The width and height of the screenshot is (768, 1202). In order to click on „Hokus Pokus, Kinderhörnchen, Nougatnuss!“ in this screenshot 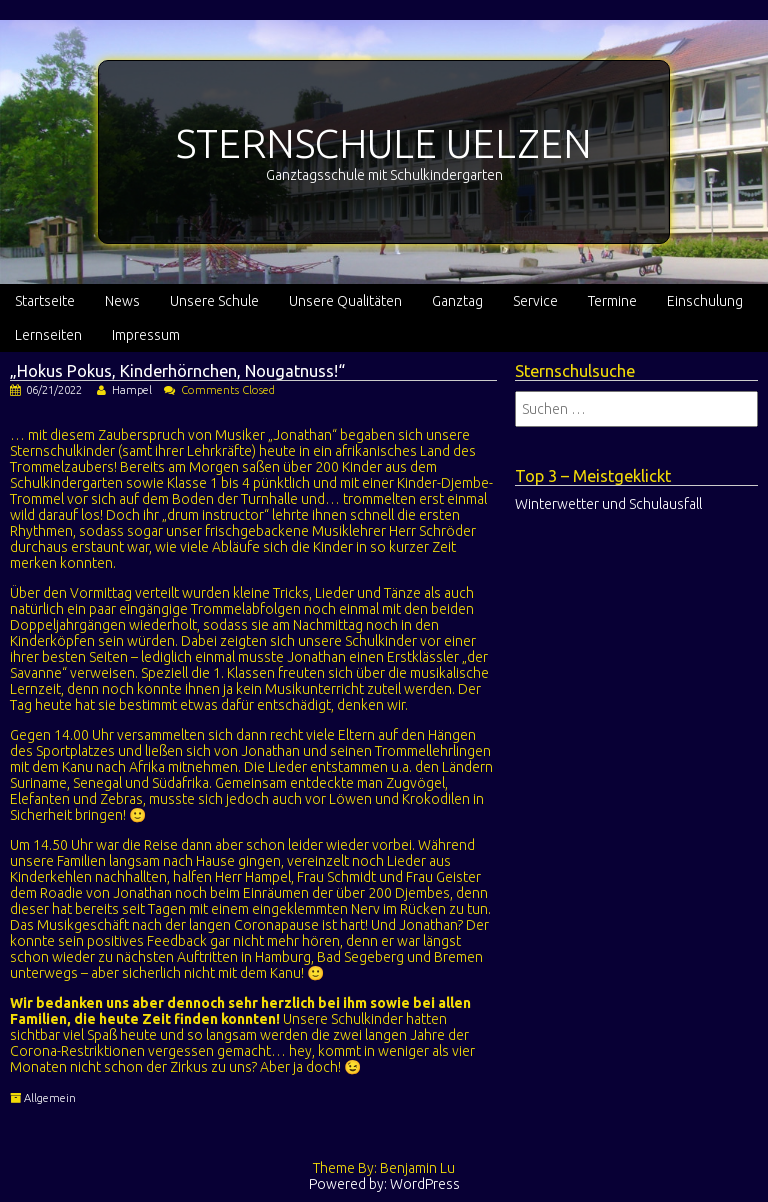, I will do `click(177, 371)`.